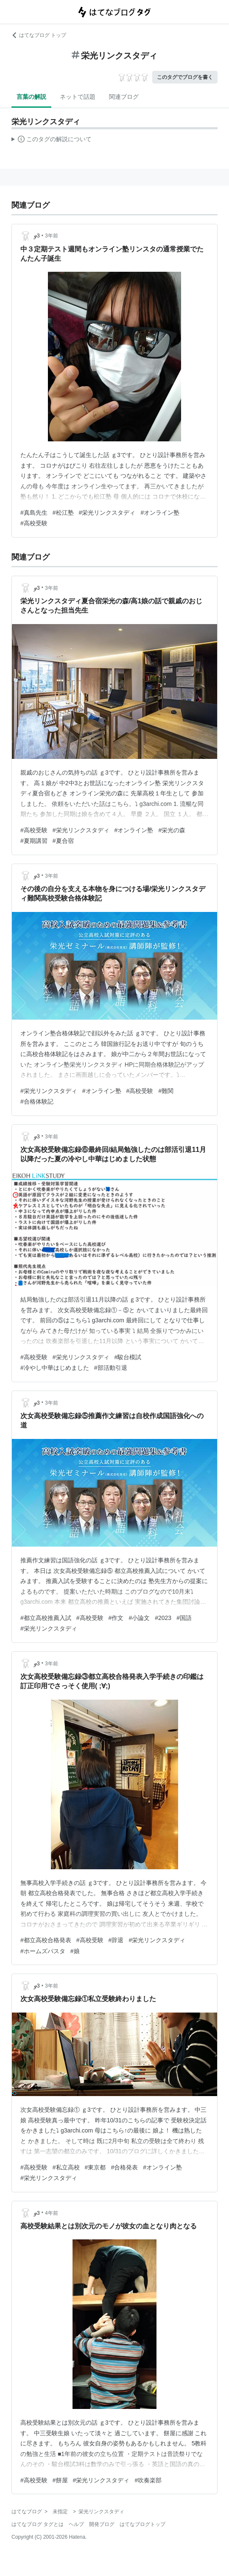  What do you see at coordinates (185, 77) in the screenshot?
I see `このタグでブログを書く` at bounding box center [185, 77].